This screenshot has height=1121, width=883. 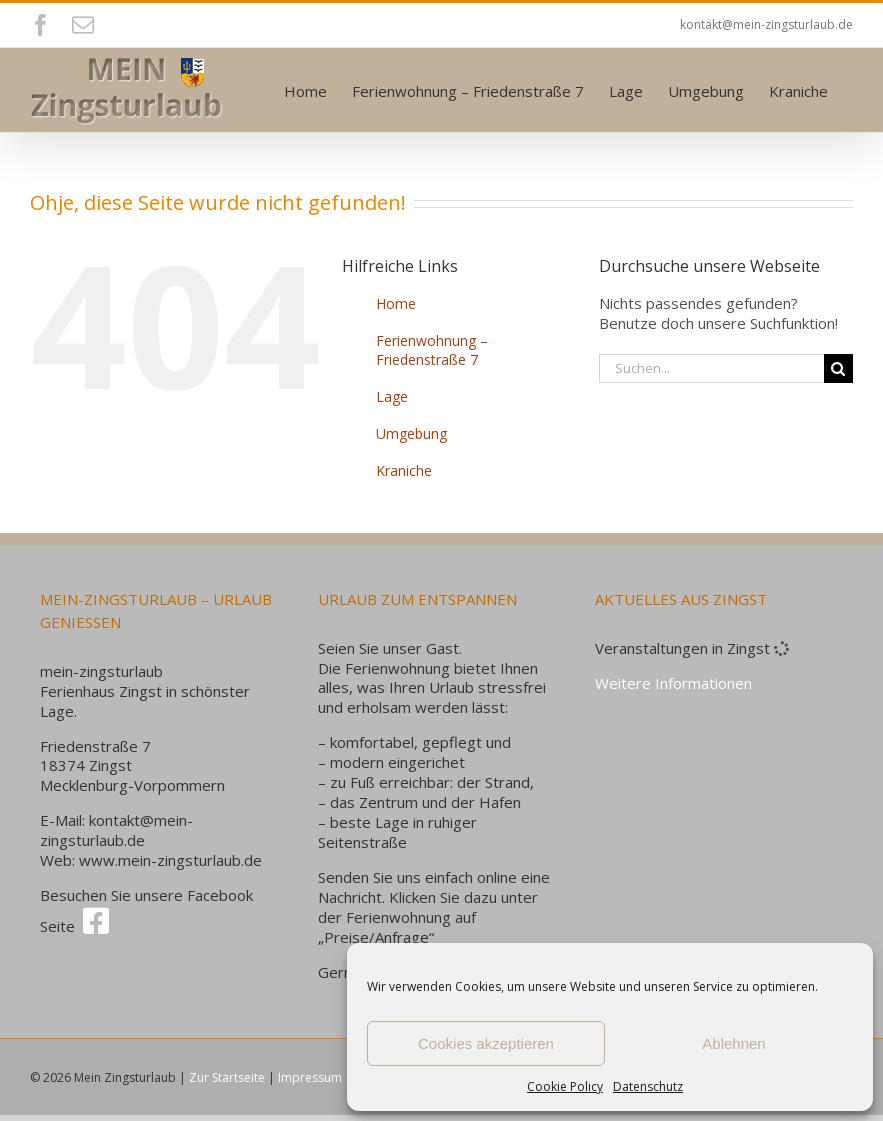 I want to click on [Suchen...], so click(x=711, y=368).